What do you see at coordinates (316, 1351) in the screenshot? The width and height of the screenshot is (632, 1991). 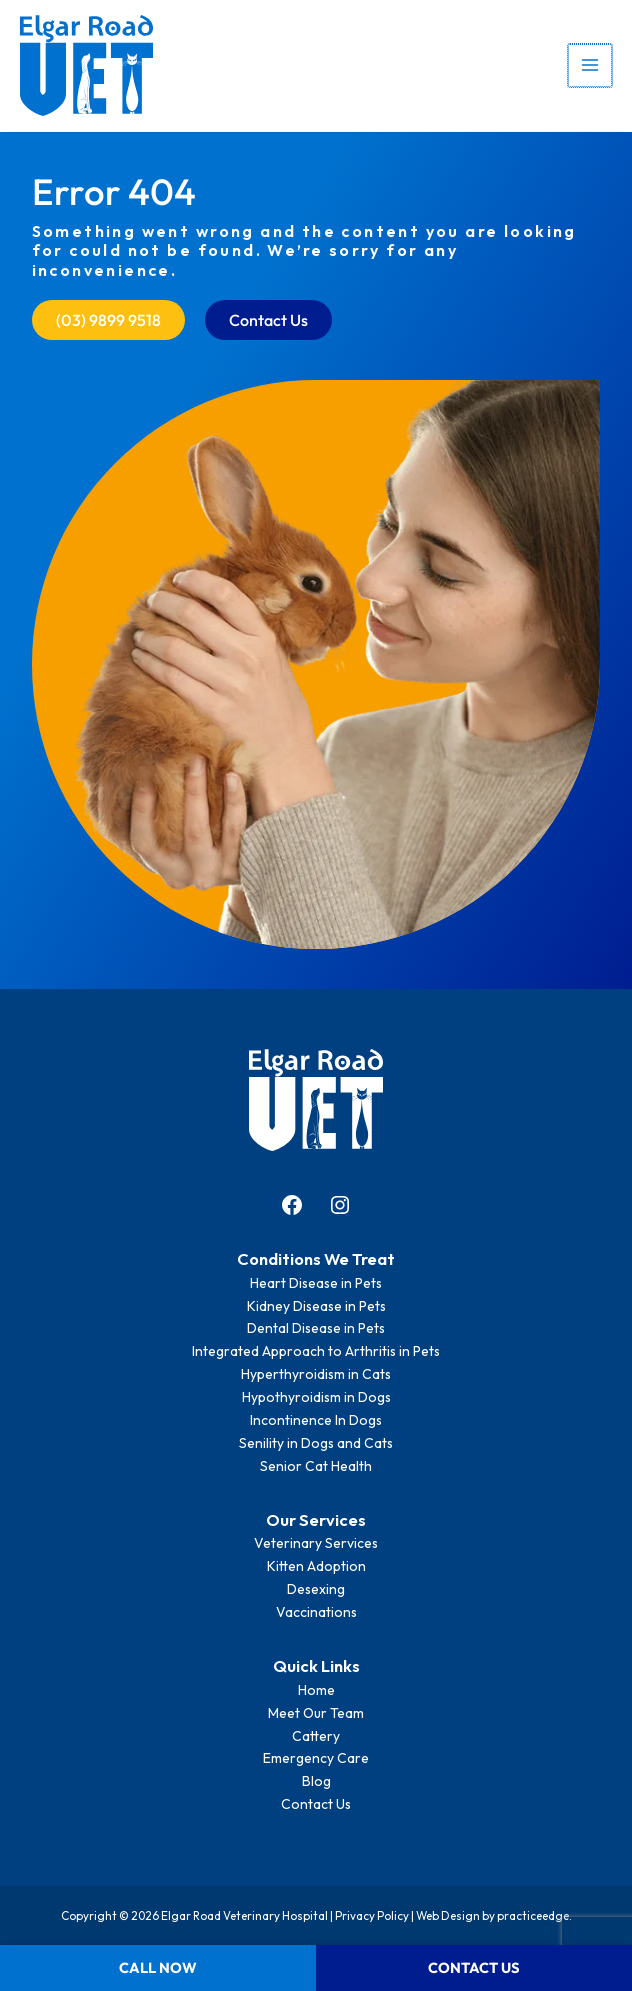 I see `Integrated Approach to Arthritis in Pets` at bounding box center [316, 1351].